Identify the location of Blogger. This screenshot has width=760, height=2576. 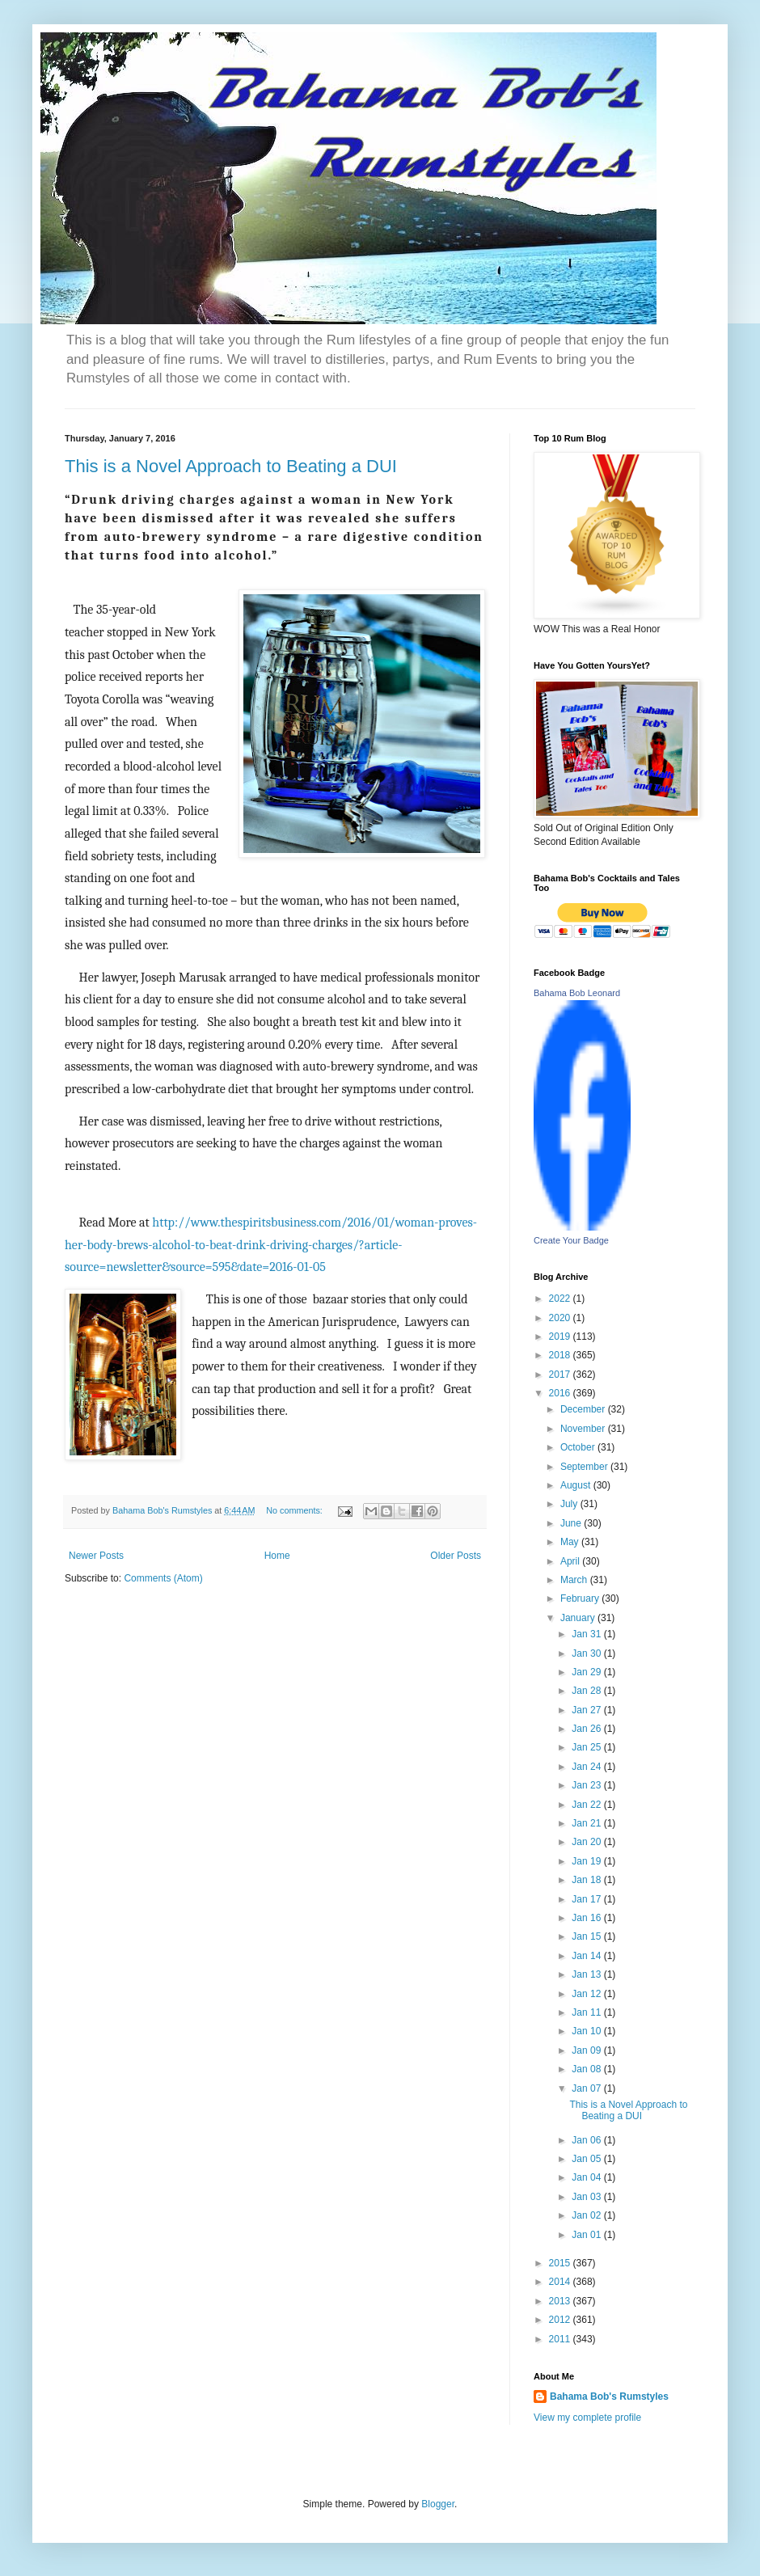
(437, 2504).